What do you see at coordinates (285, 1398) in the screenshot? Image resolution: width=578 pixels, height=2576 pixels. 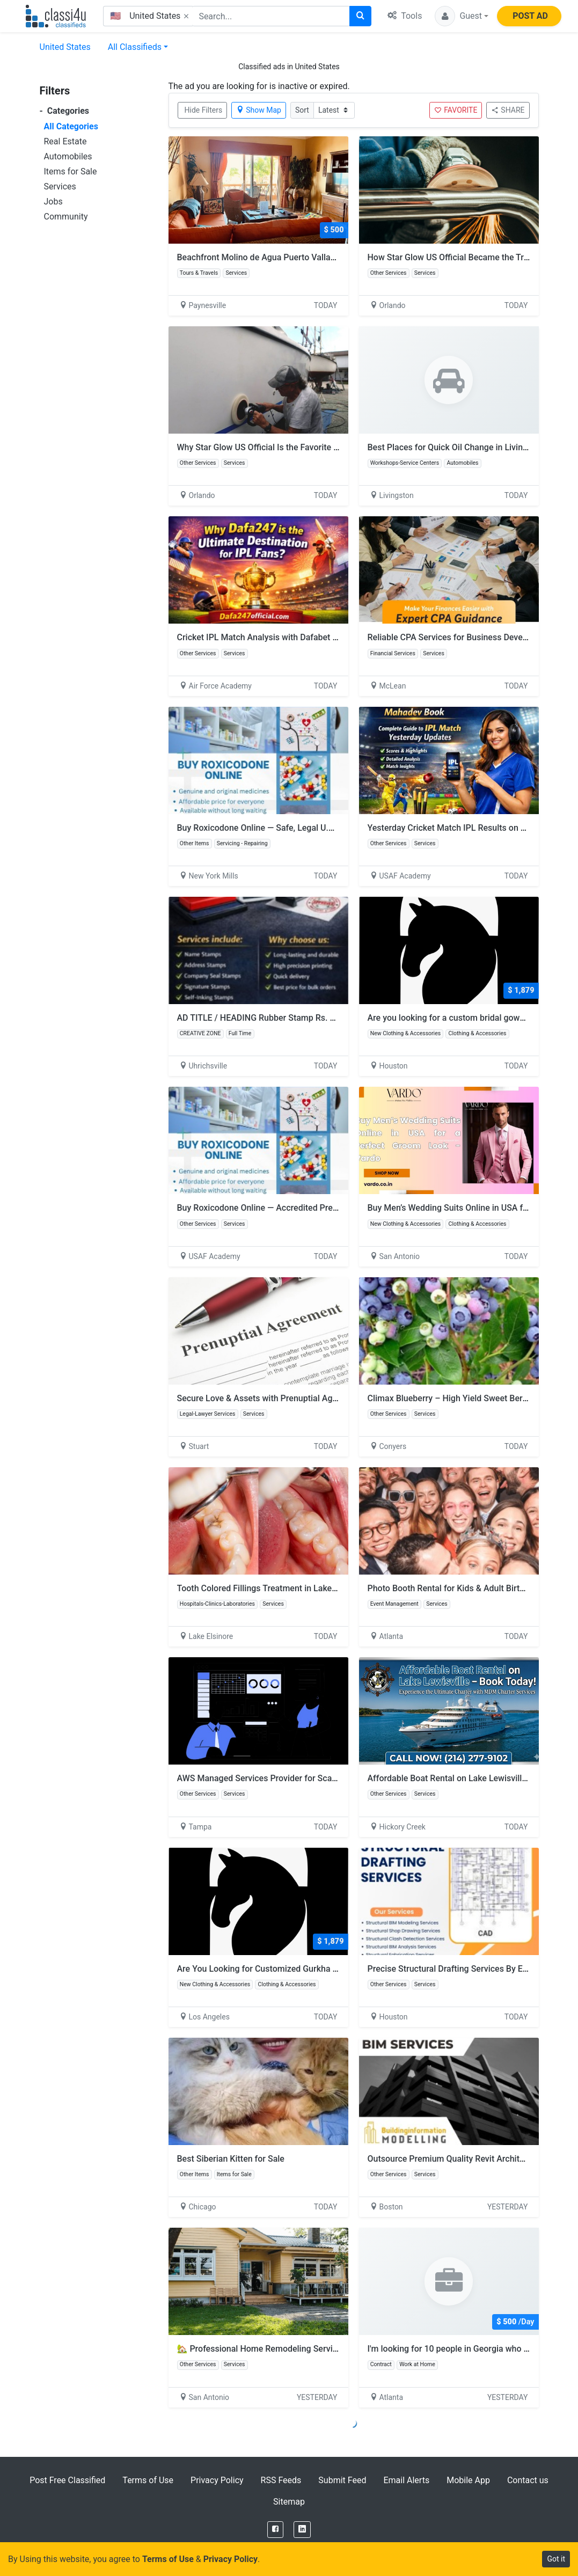 I see `Secure Love & Assets with Prenuptial Agreements Stuart` at bounding box center [285, 1398].